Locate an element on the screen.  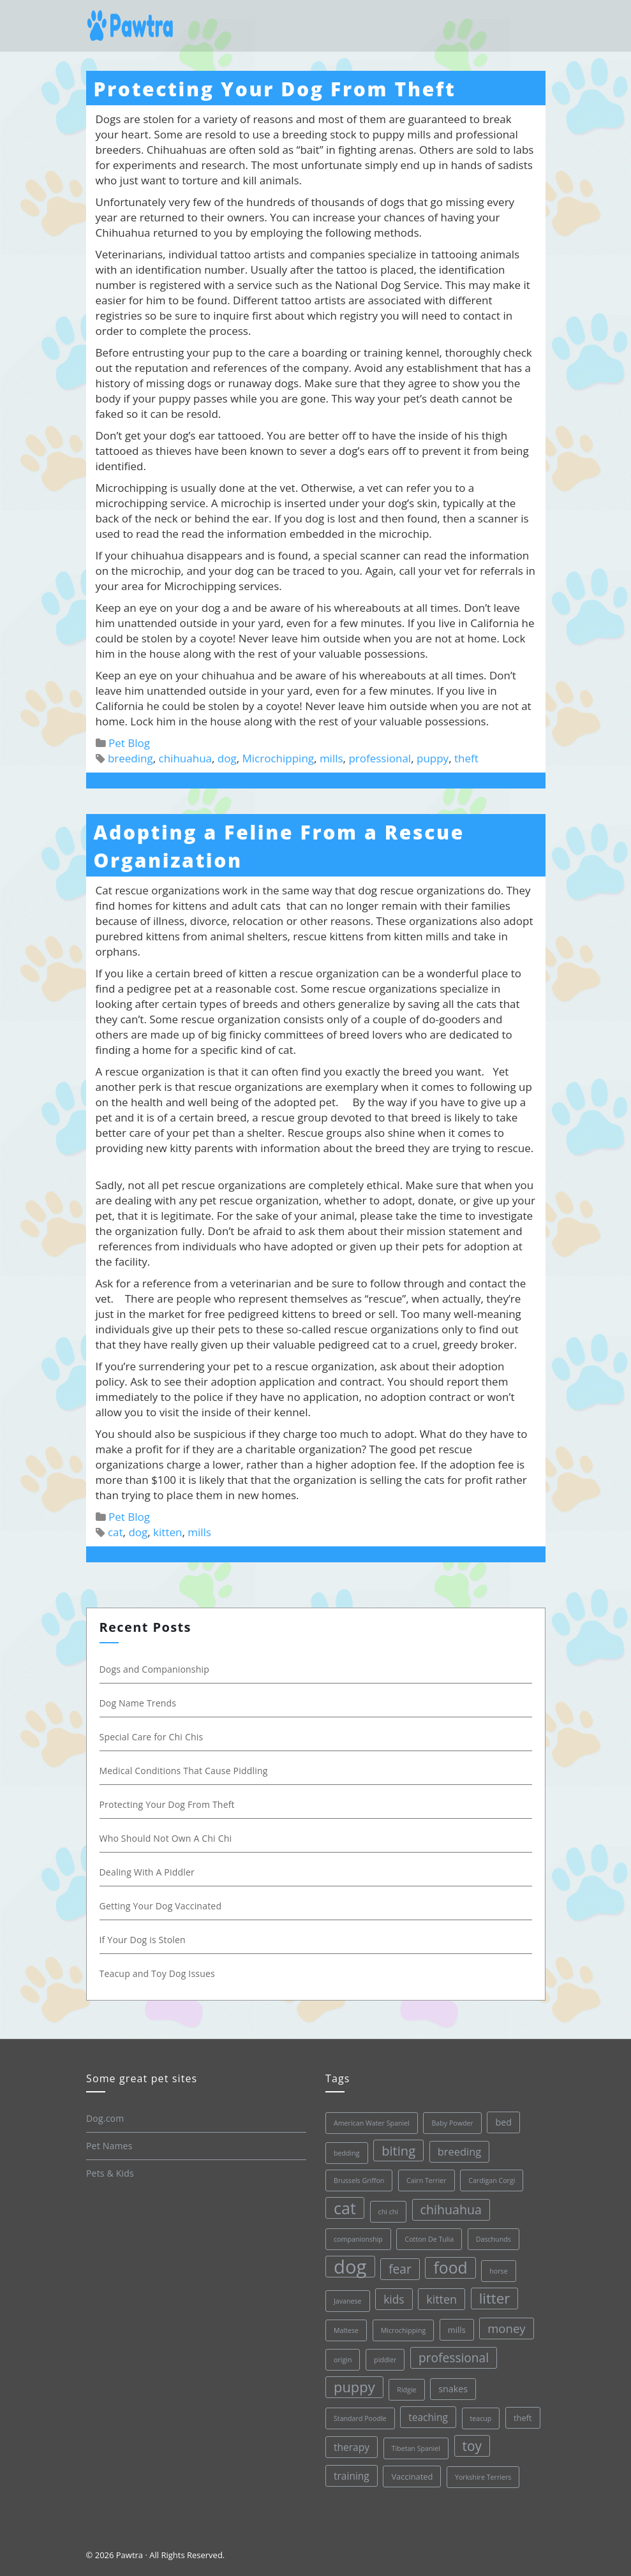
professional is located at coordinates (379, 758).